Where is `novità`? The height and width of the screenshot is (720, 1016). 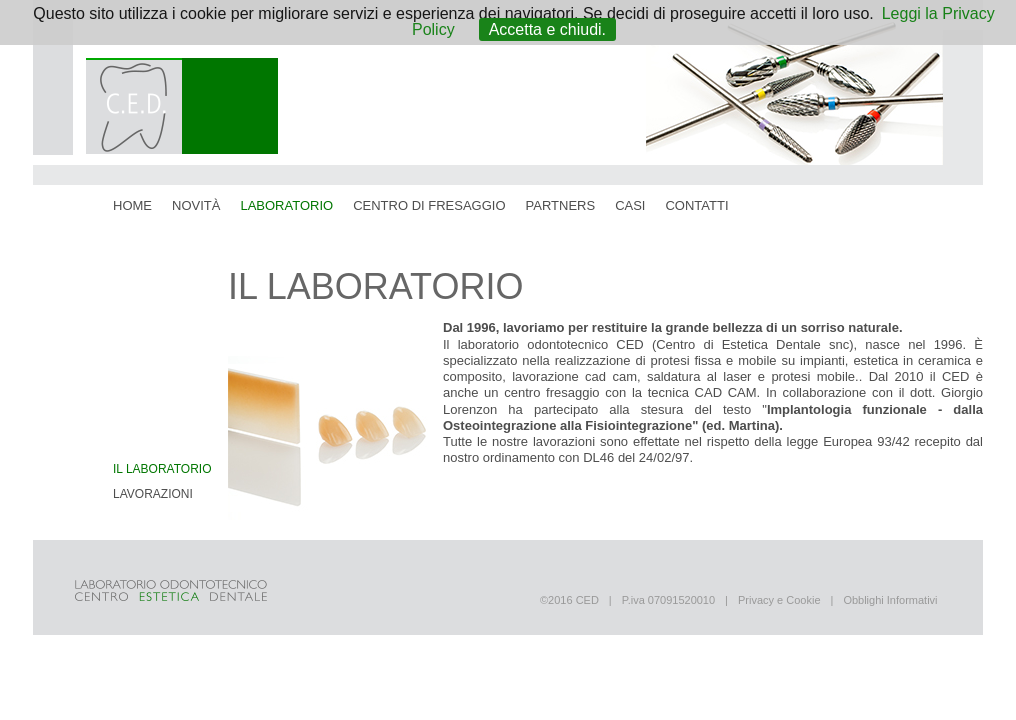 novità is located at coordinates (196, 205).